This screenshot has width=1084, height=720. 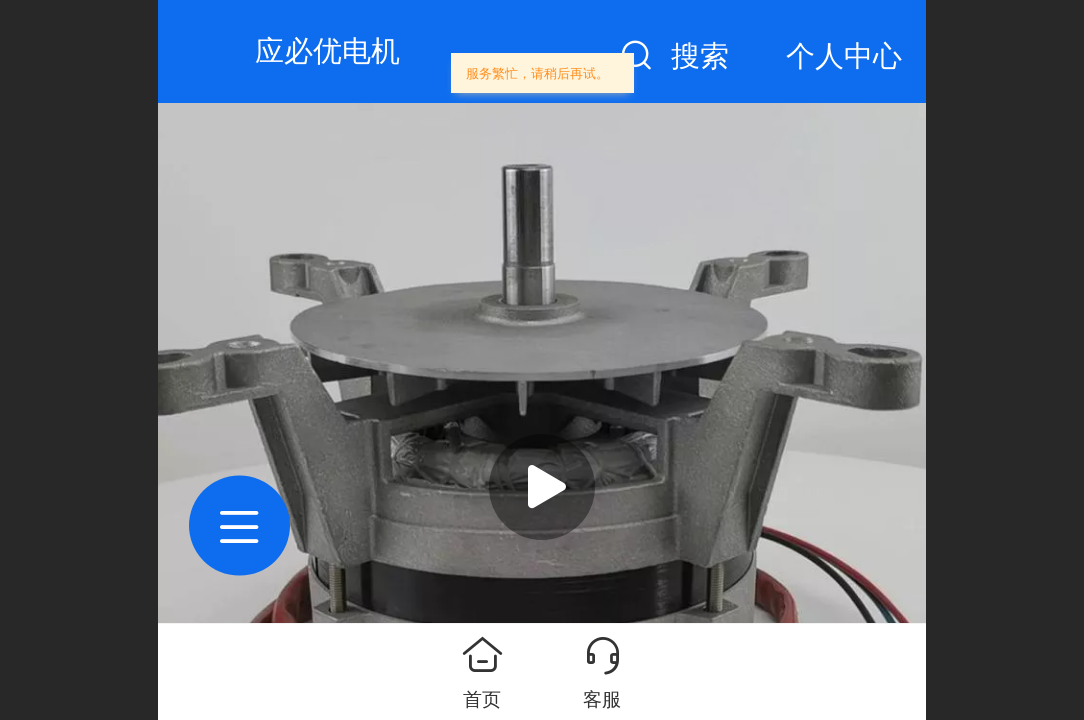 What do you see at coordinates (844, 56) in the screenshot?
I see `个人中心` at bounding box center [844, 56].